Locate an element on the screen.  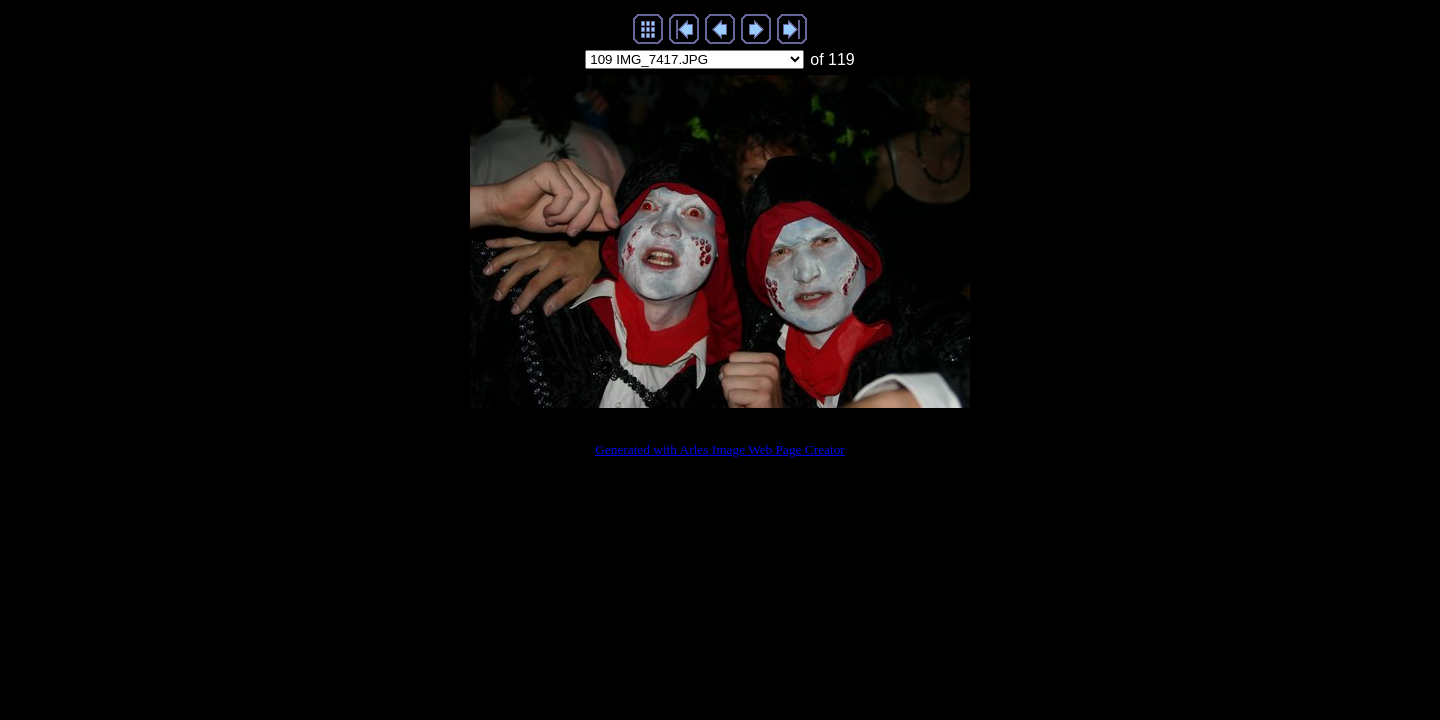
Generated with Arles Image Web Page Creator is located at coordinates (720, 449).